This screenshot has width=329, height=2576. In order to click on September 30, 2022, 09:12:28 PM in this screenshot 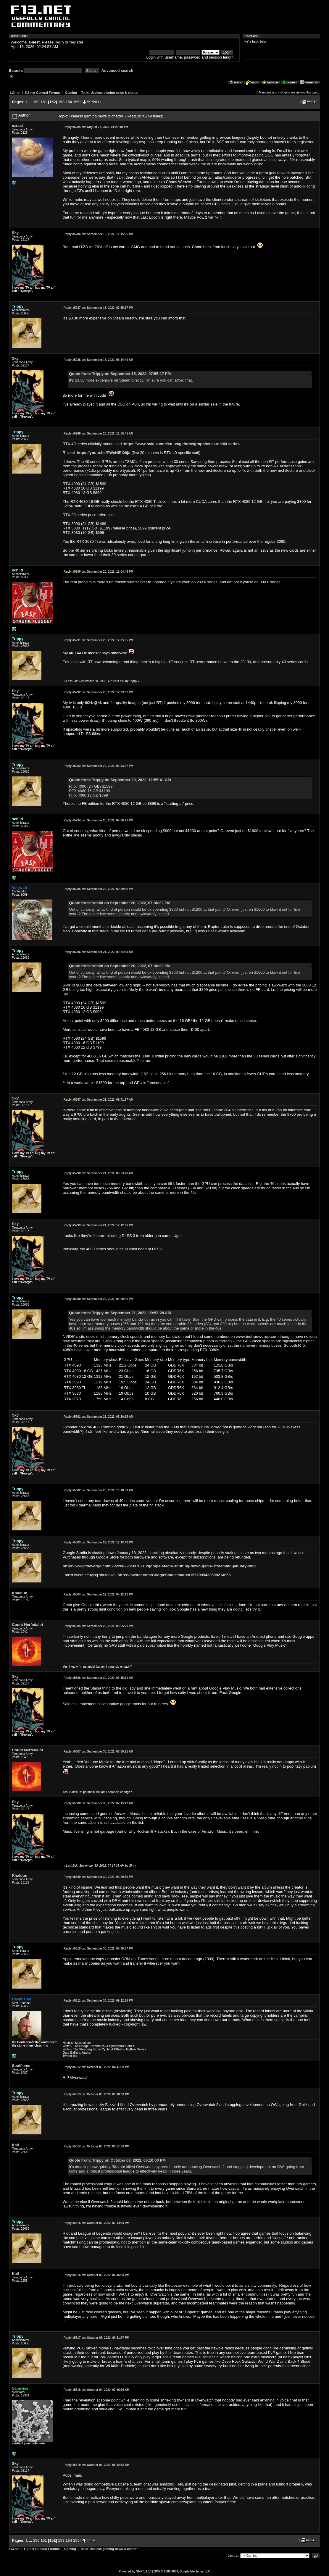, I will do `click(98, 2000)`.